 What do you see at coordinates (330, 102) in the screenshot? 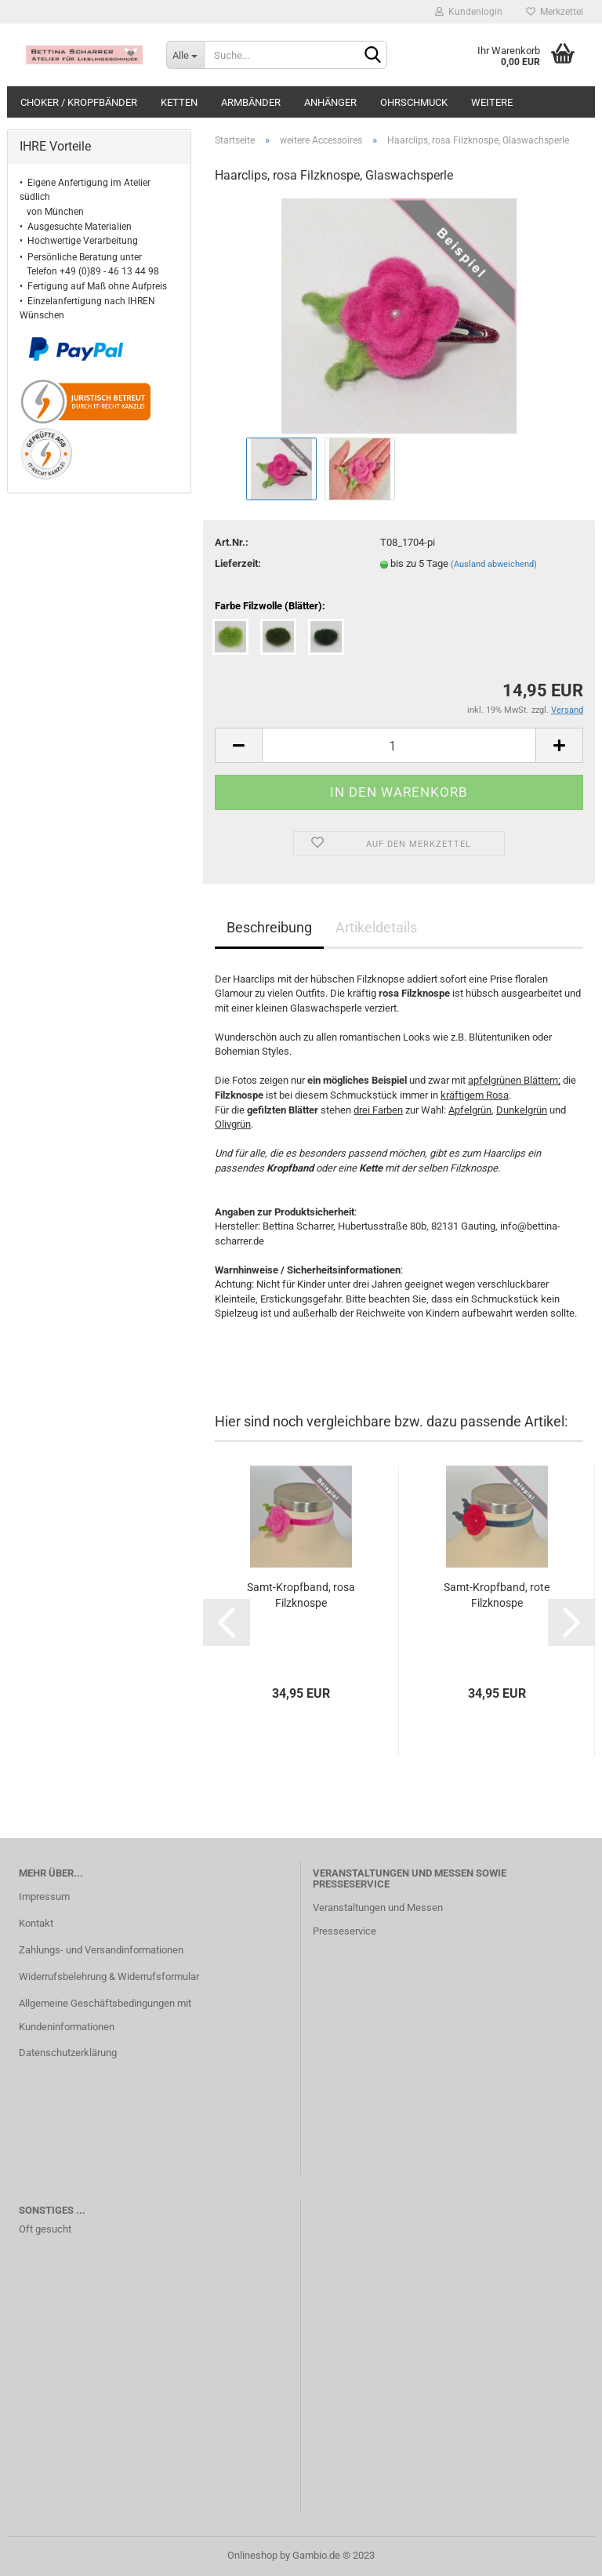
I see `Anhänger` at bounding box center [330, 102].